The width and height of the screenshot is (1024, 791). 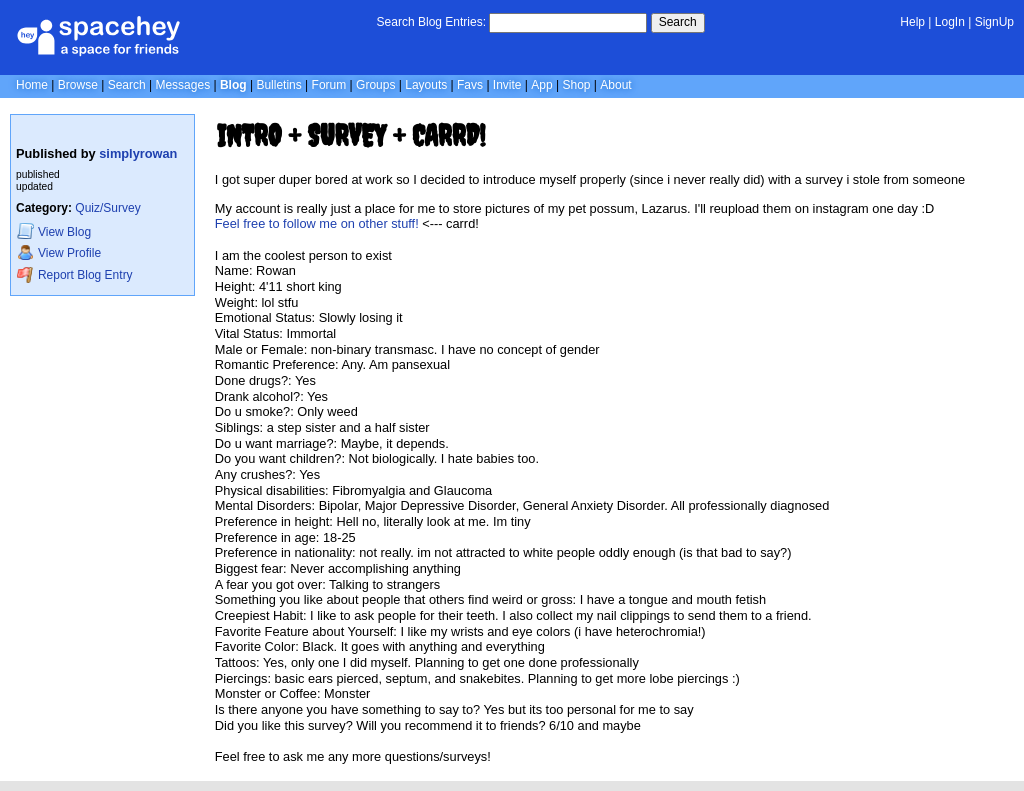 I want to click on simplyrowan, so click(x=138, y=153).